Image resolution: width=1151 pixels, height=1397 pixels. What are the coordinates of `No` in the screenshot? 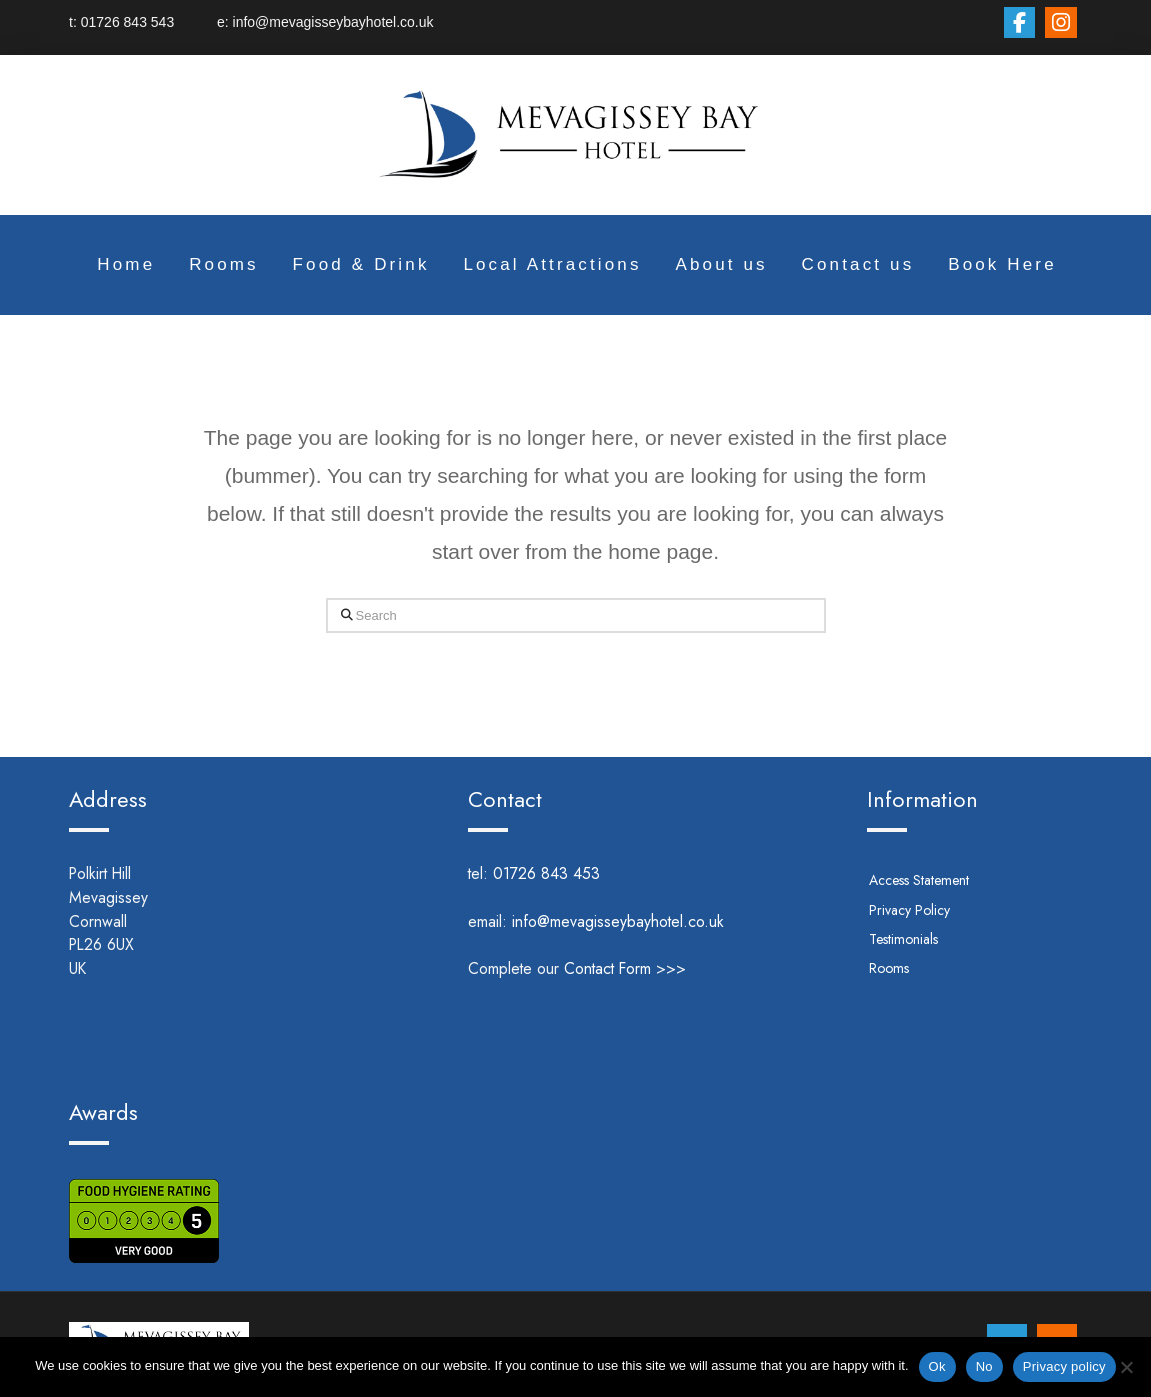 It's located at (984, 1366).